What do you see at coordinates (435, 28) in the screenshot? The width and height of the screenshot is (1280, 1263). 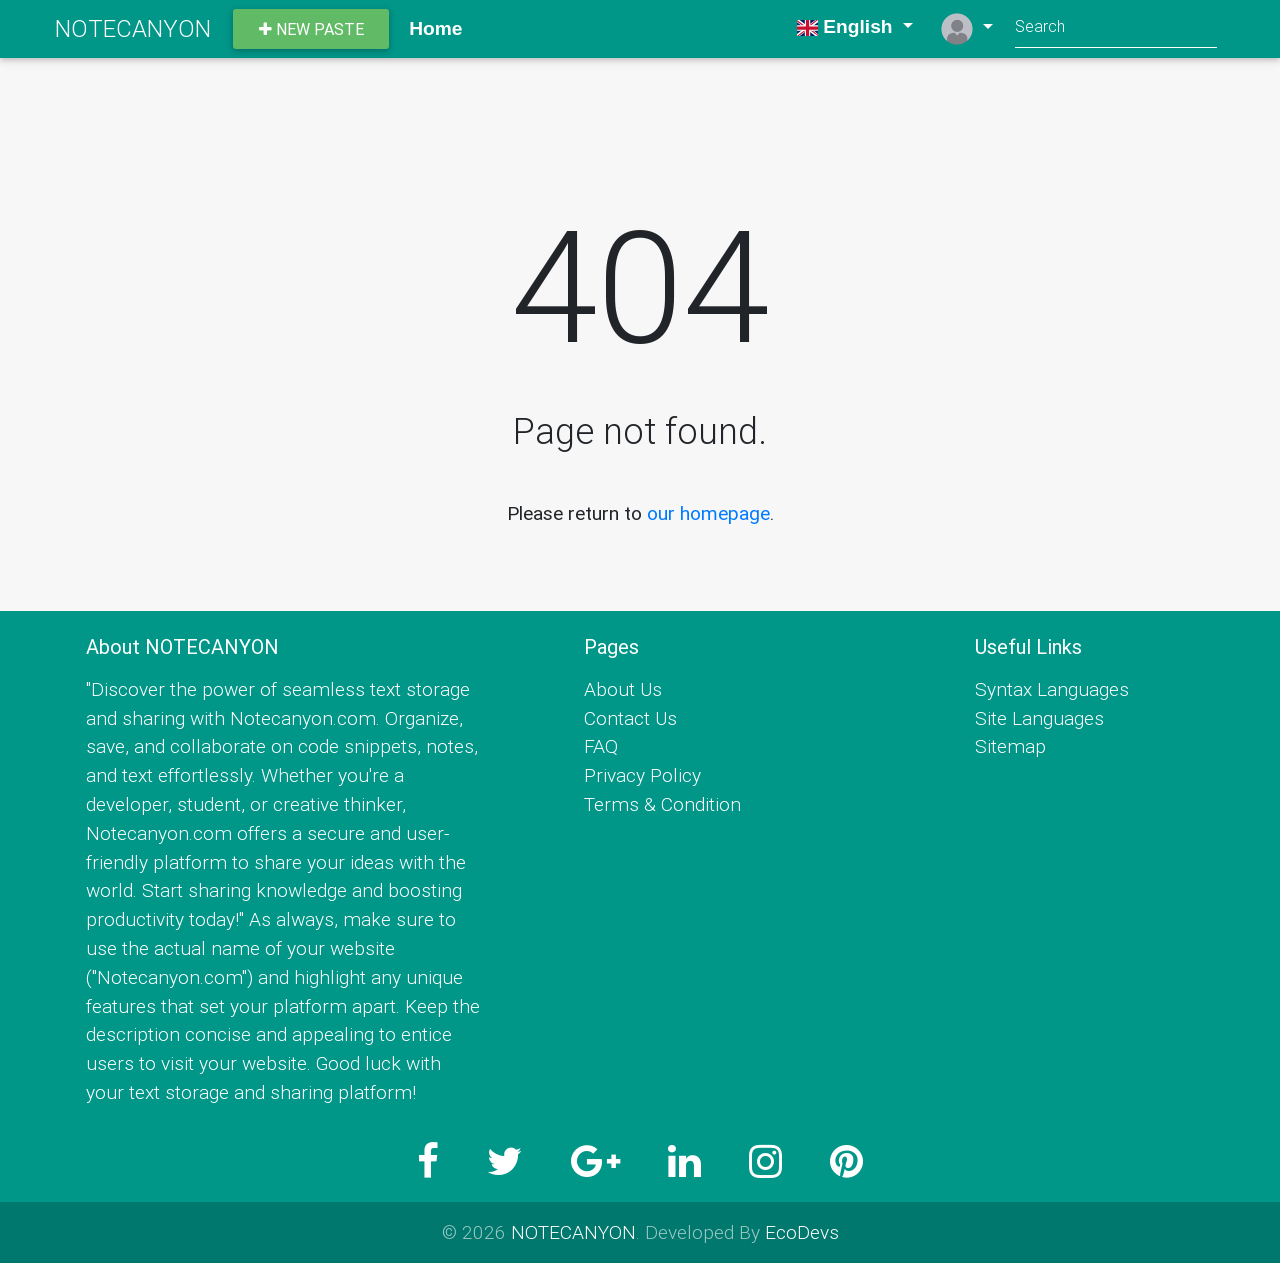 I see `Home` at bounding box center [435, 28].